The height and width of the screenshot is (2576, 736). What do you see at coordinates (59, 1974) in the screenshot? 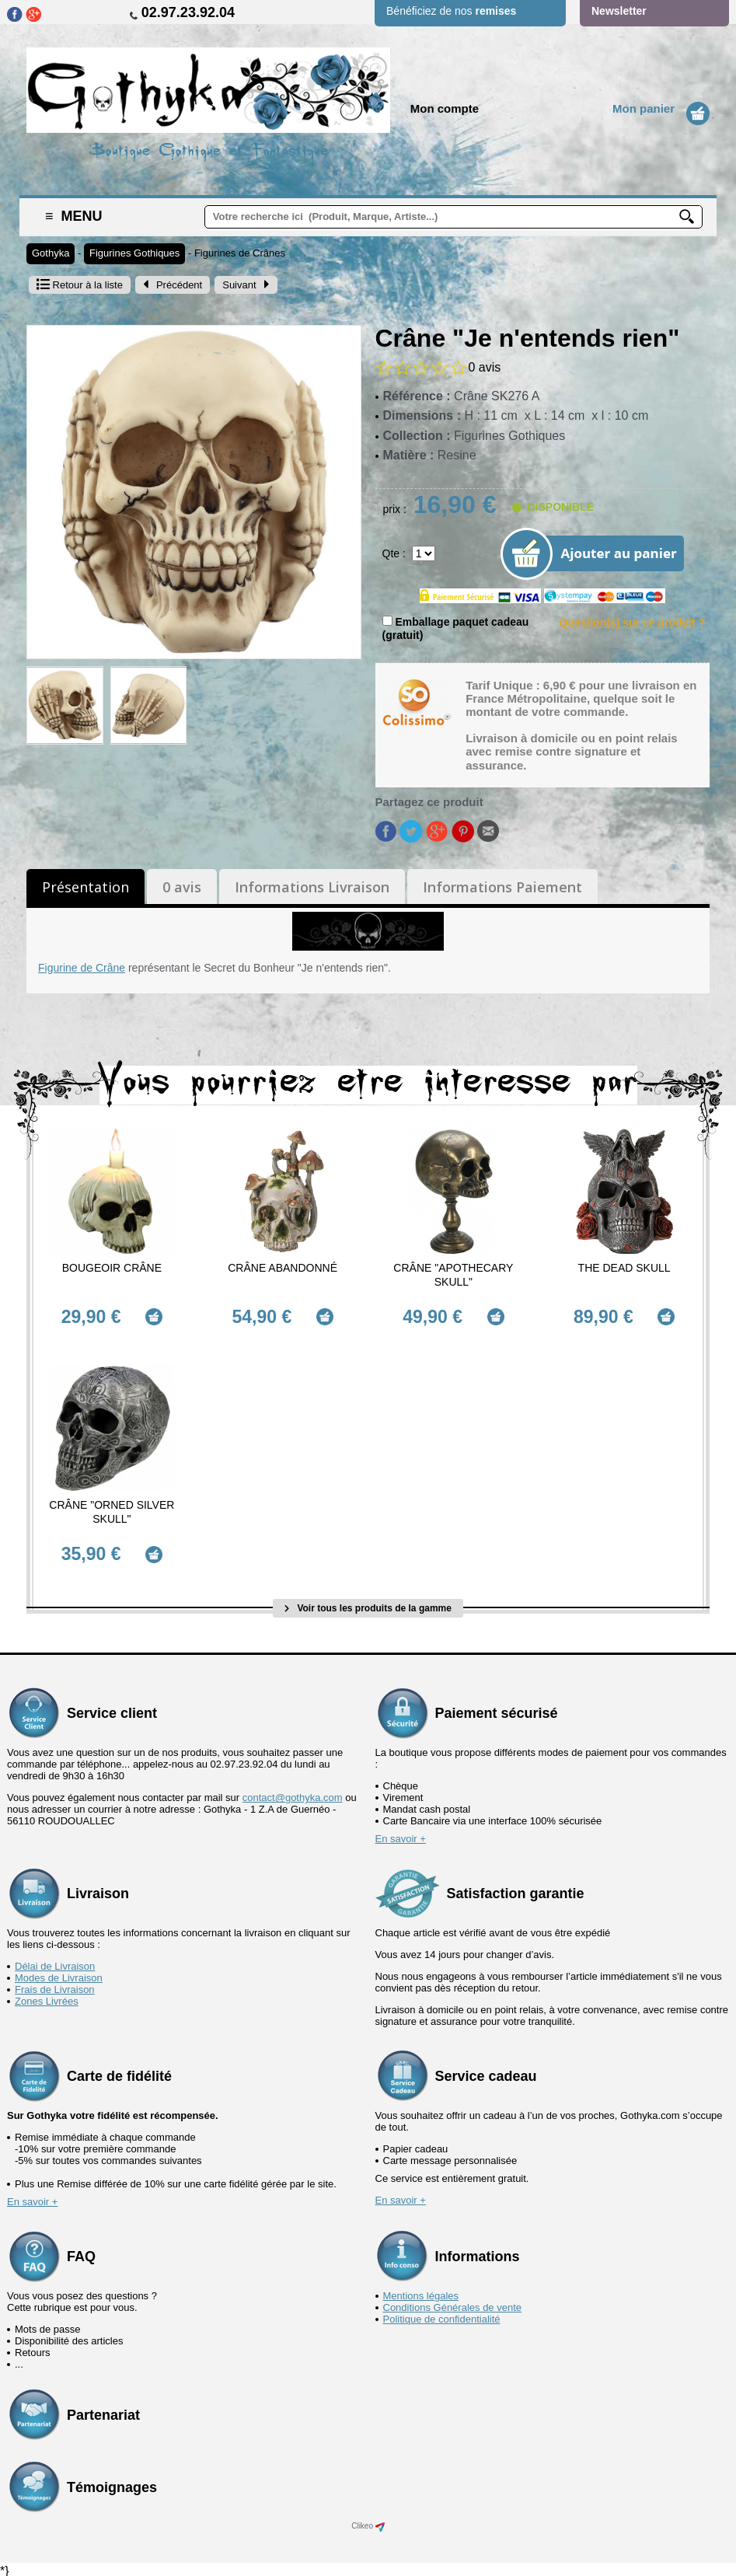
I see `Modes de Livraison` at bounding box center [59, 1974].